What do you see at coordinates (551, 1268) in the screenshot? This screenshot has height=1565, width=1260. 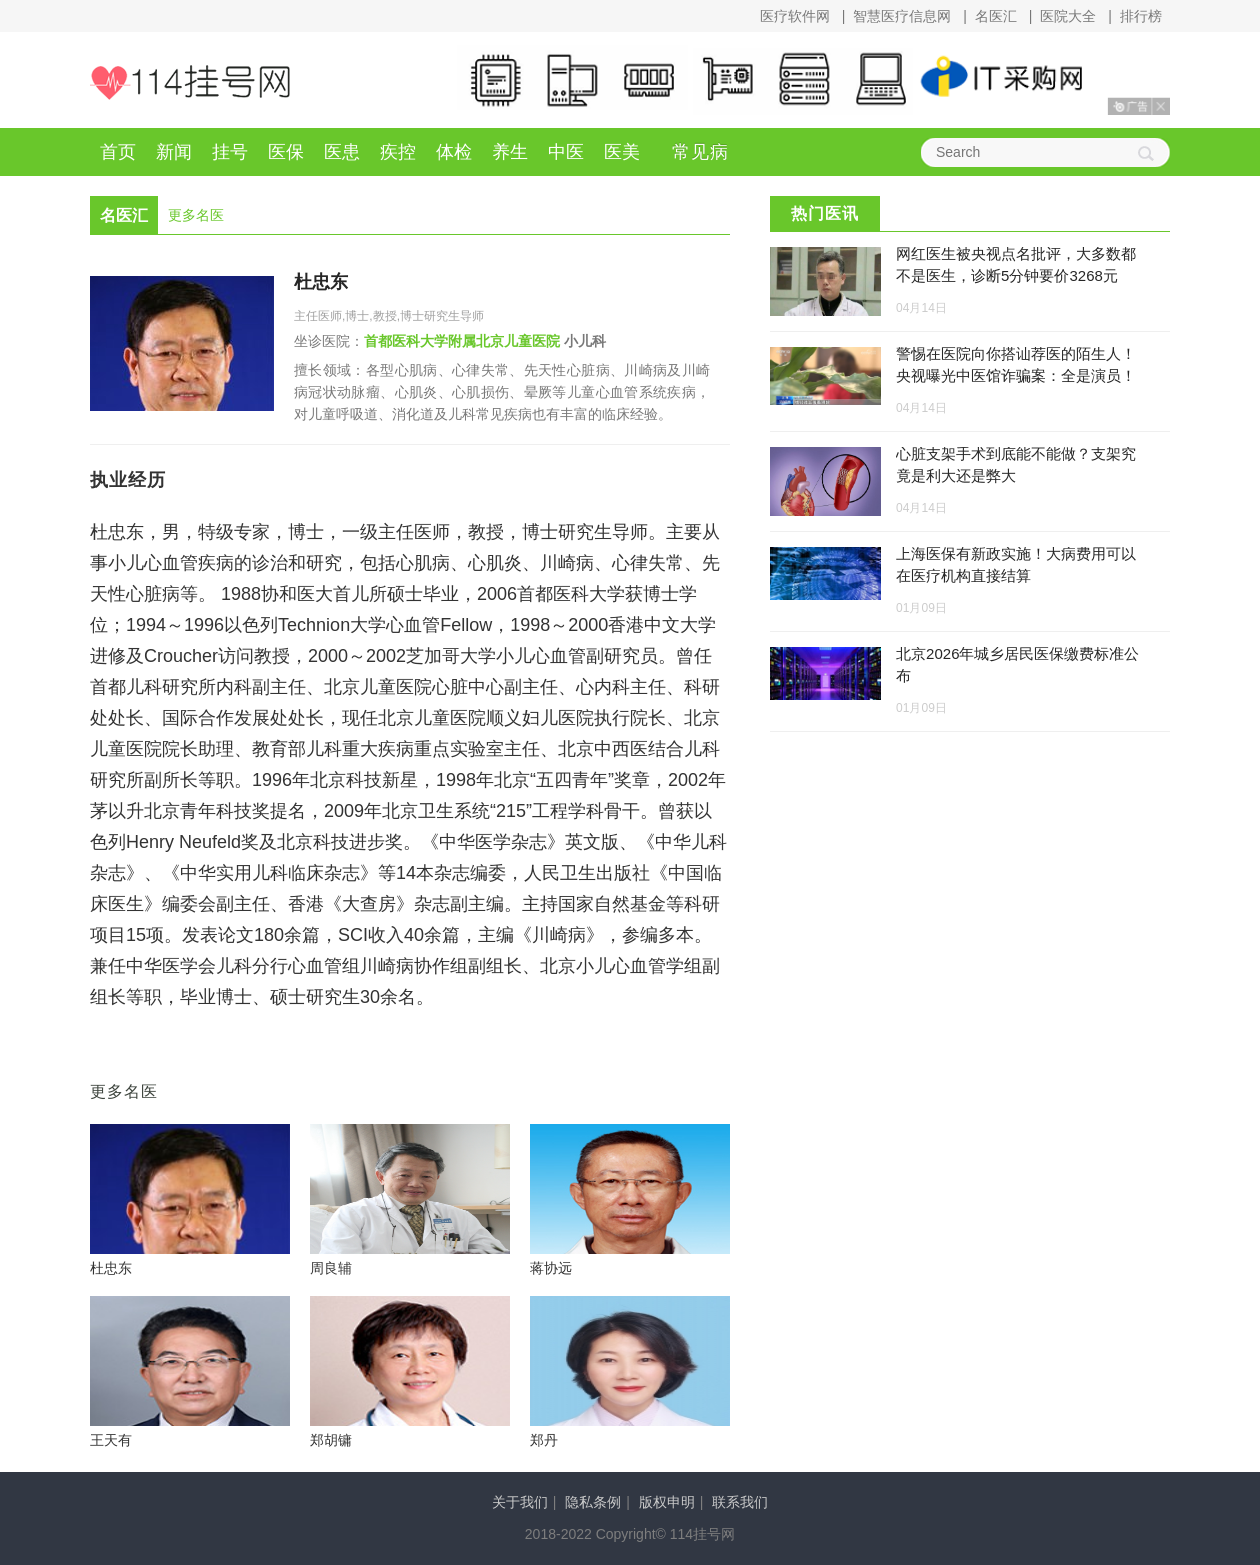 I see `蒋协远` at bounding box center [551, 1268].